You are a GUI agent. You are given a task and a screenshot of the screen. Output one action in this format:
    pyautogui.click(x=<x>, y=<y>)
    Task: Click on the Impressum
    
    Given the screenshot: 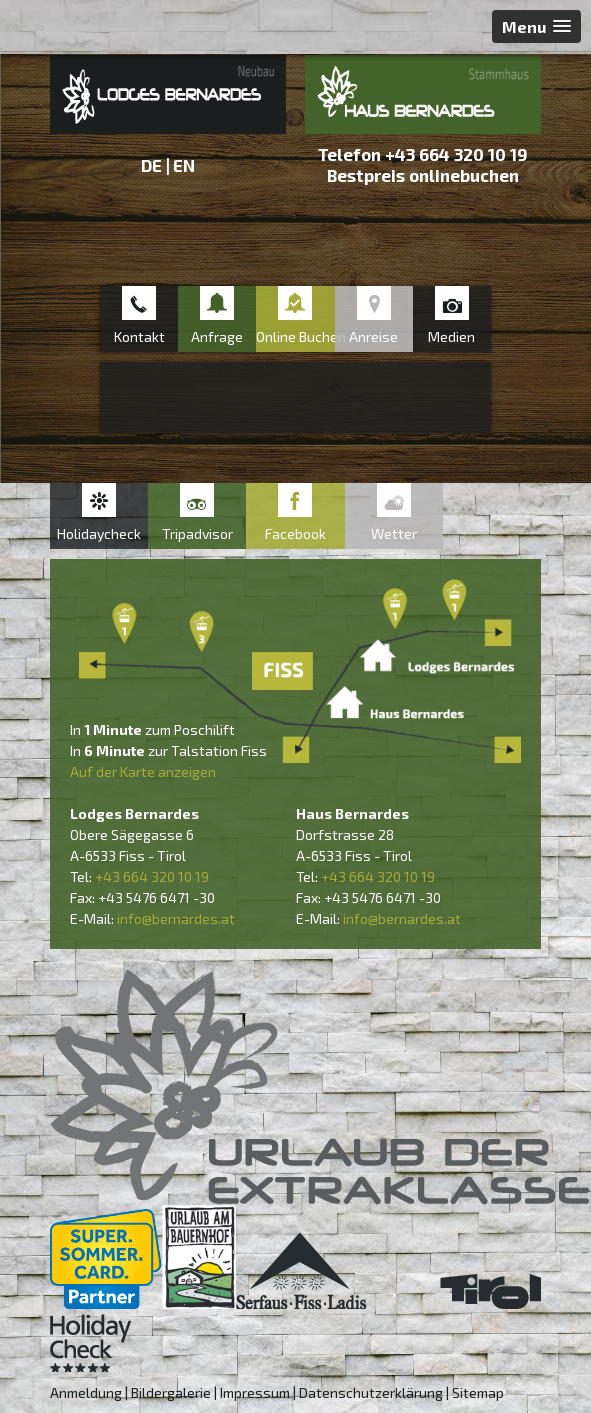 What is the action you would take?
    pyautogui.click(x=255, y=1392)
    